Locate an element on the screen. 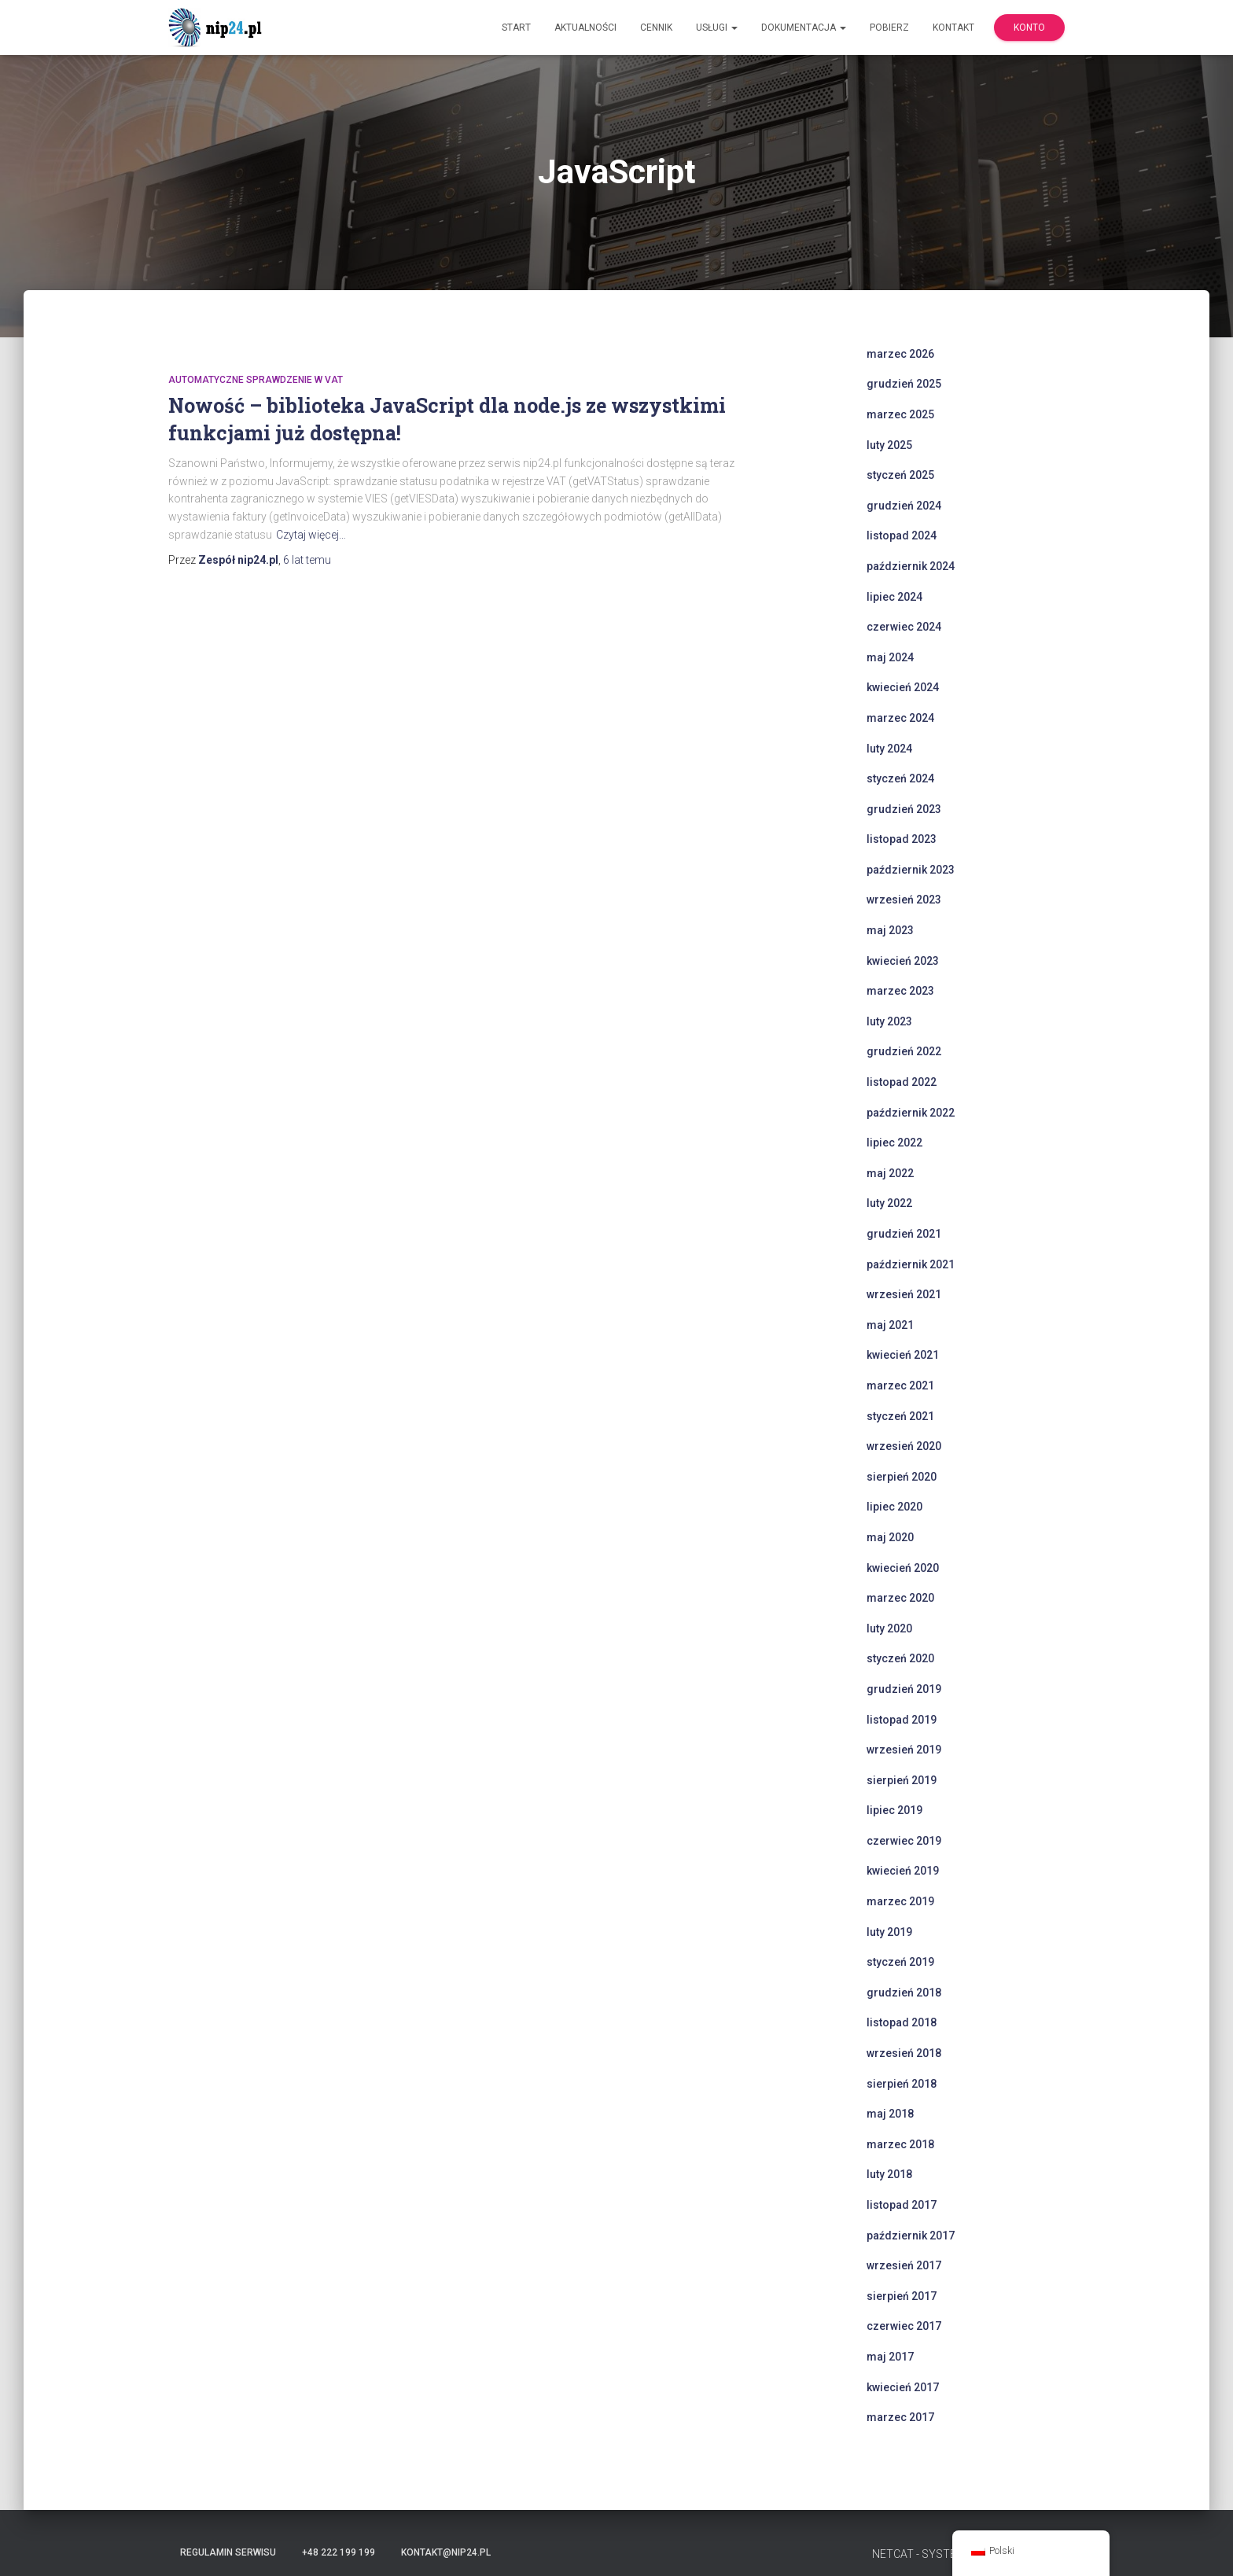  wrzesień 2023 is located at coordinates (904, 899).